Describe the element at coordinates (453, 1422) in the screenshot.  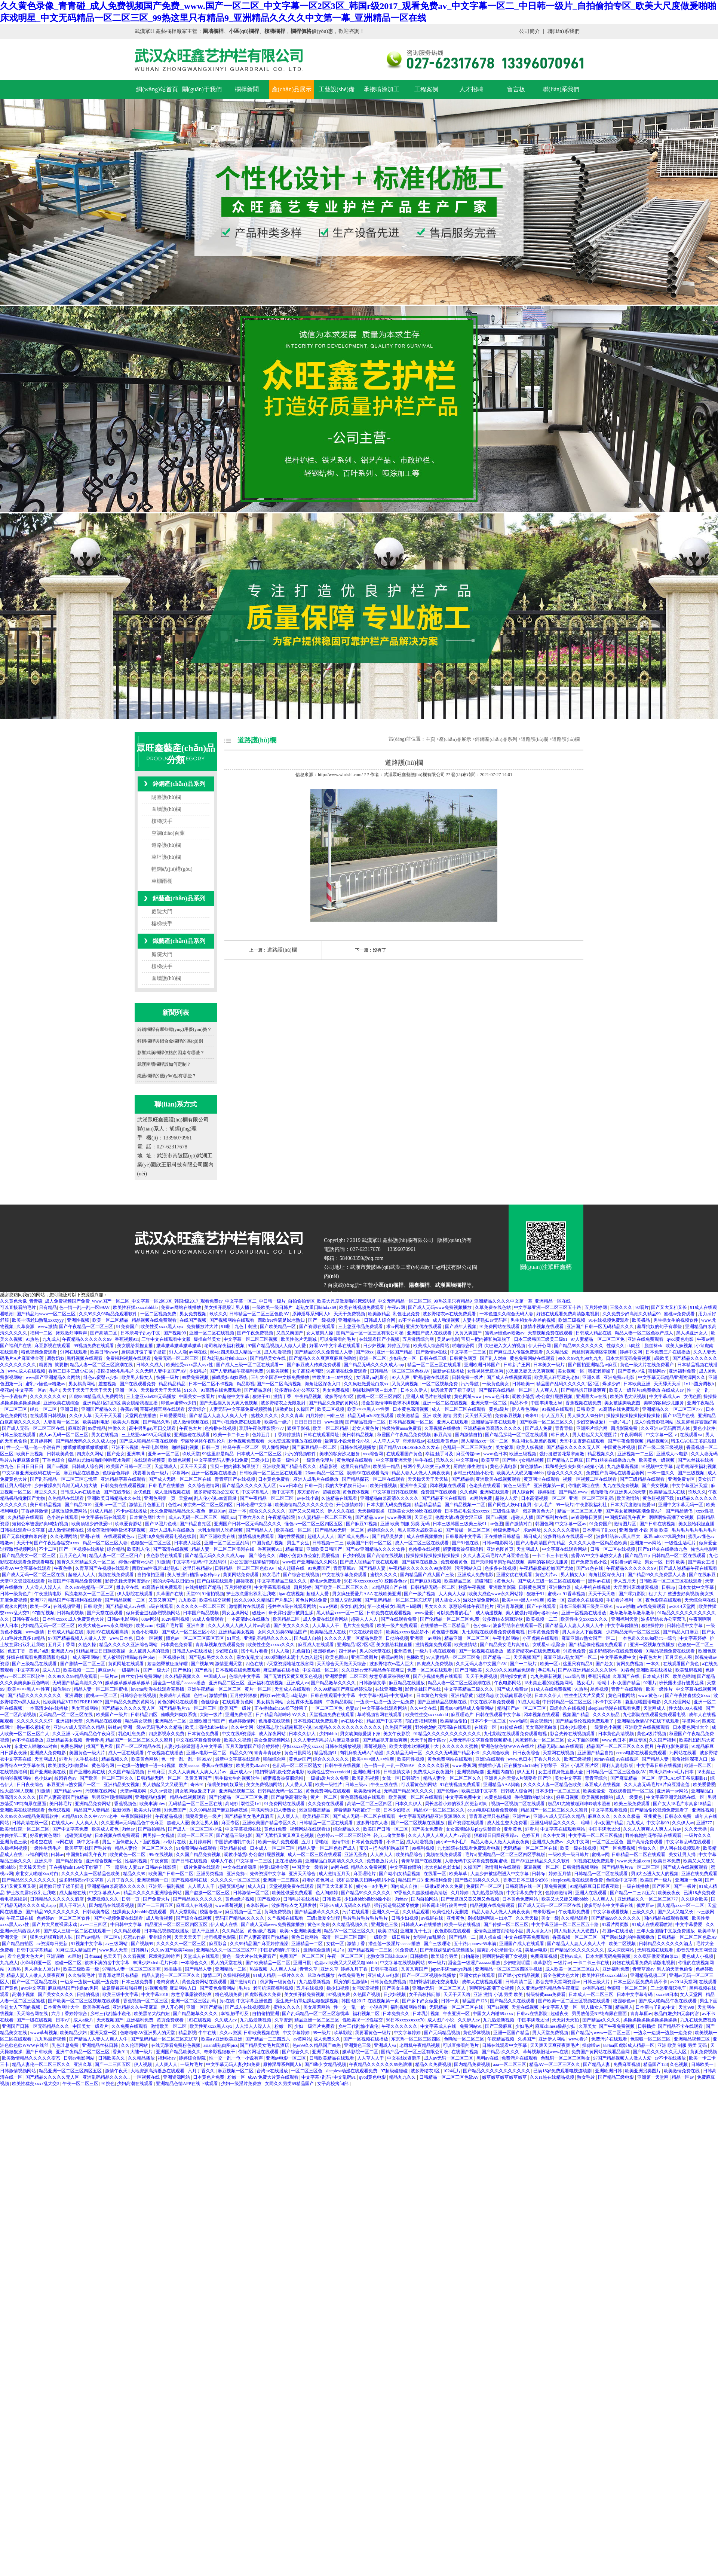
I see `亚洲人在线观看` at that location.